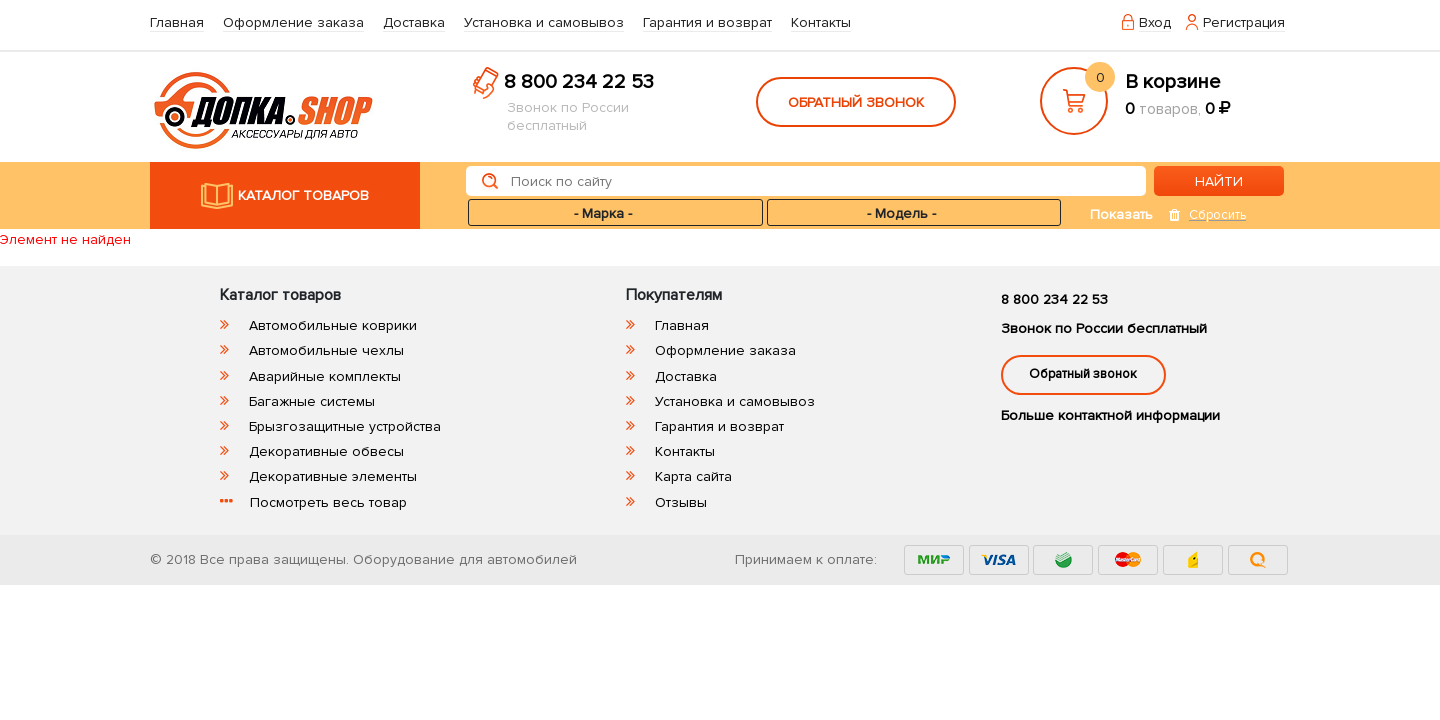 The image size is (1440, 720). What do you see at coordinates (544, 22) in the screenshot?
I see `Установка и самовывоз` at bounding box center [544, 22].